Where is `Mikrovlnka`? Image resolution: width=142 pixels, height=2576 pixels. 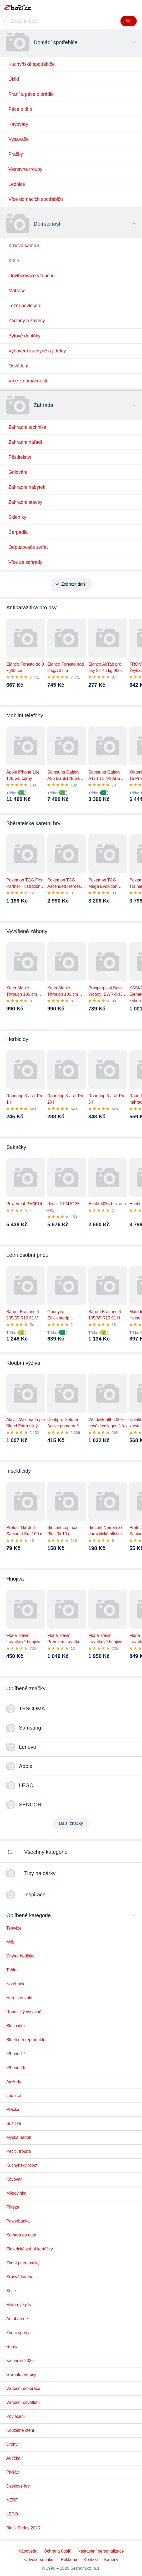
Mikrovlnka is located at coordinates (16, 2193).